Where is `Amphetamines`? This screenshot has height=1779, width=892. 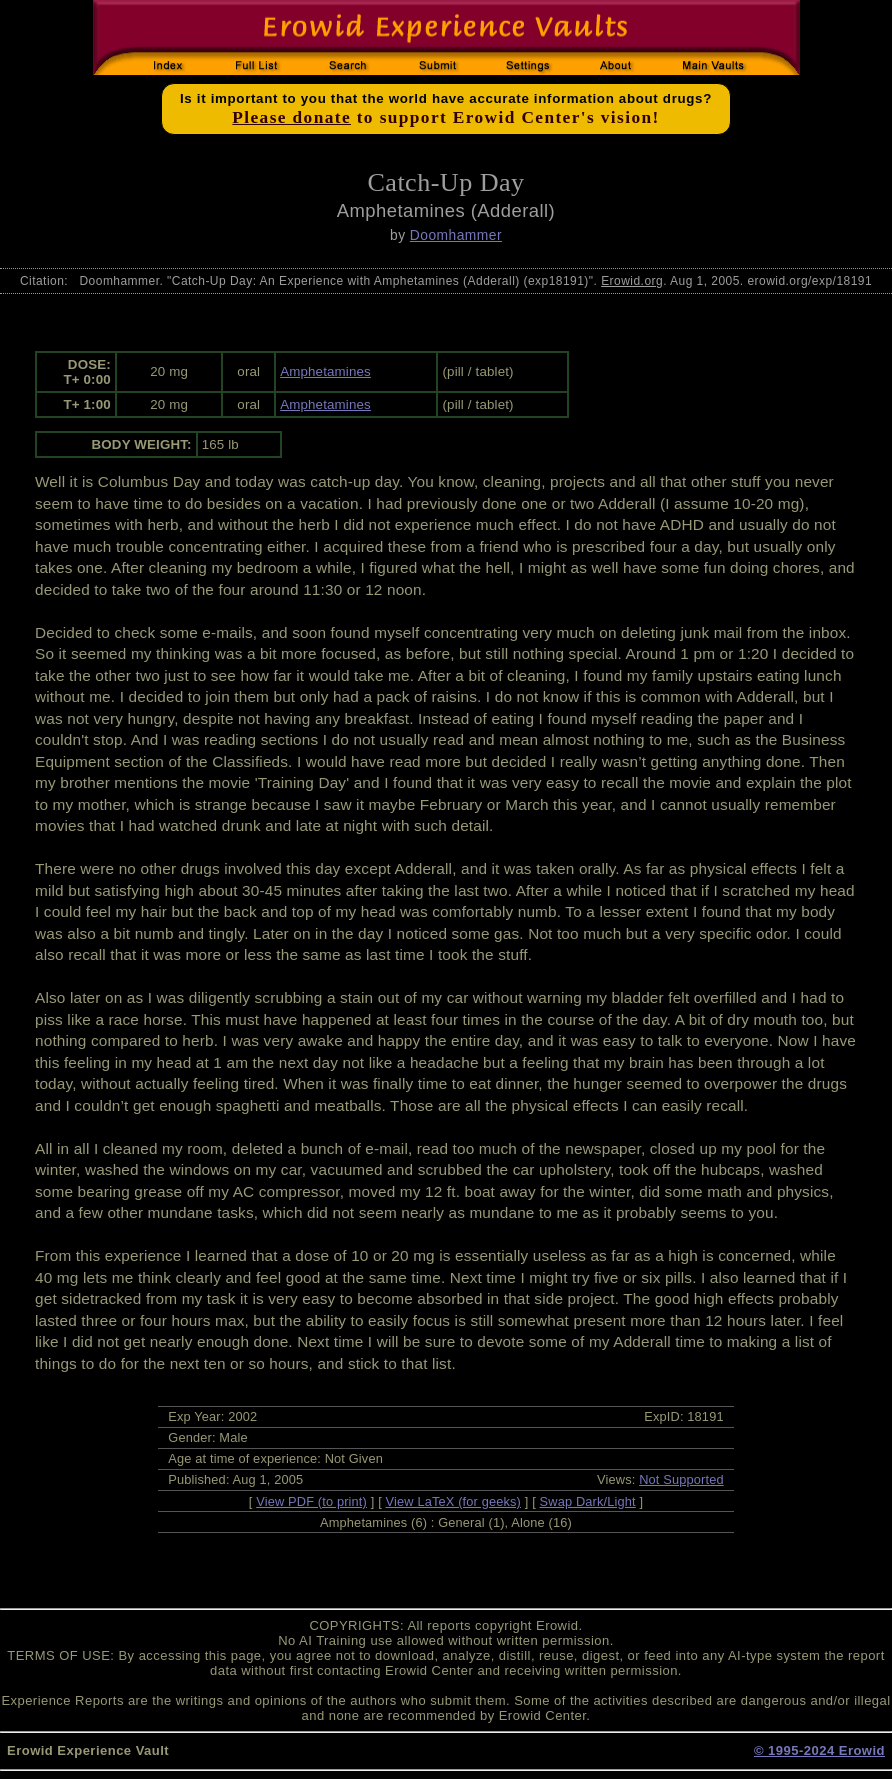 Amphetamines is located at coordinates (325, 371).